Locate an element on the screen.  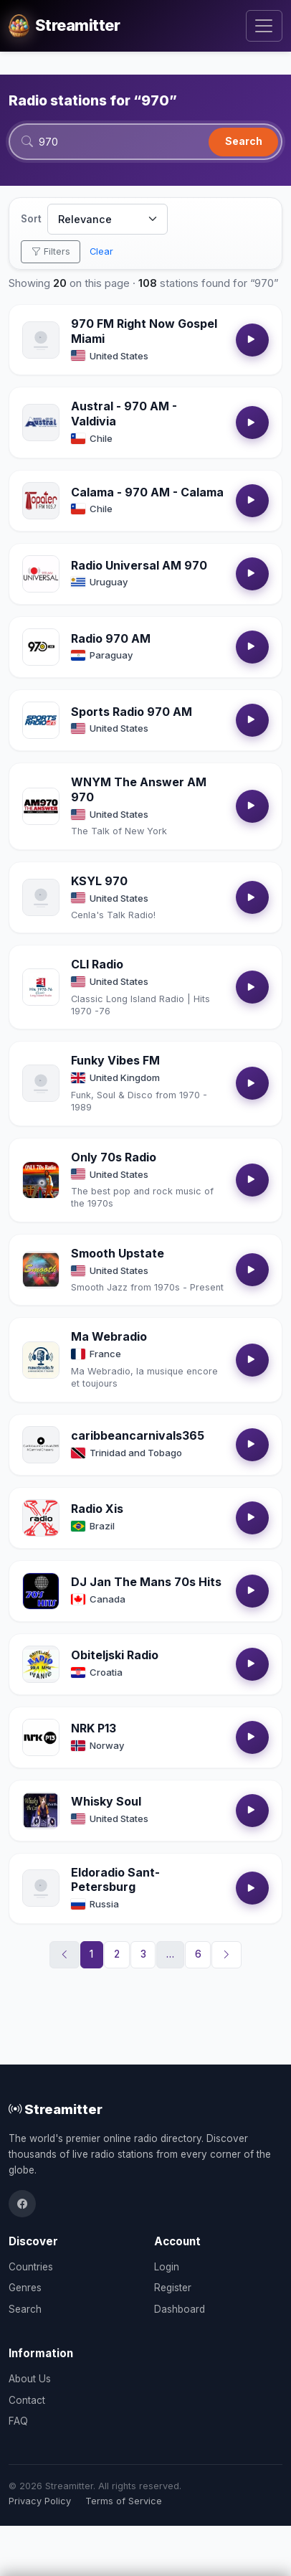
DJ Jan The Mans 70s Hits is located at coordinates (146, 1582).